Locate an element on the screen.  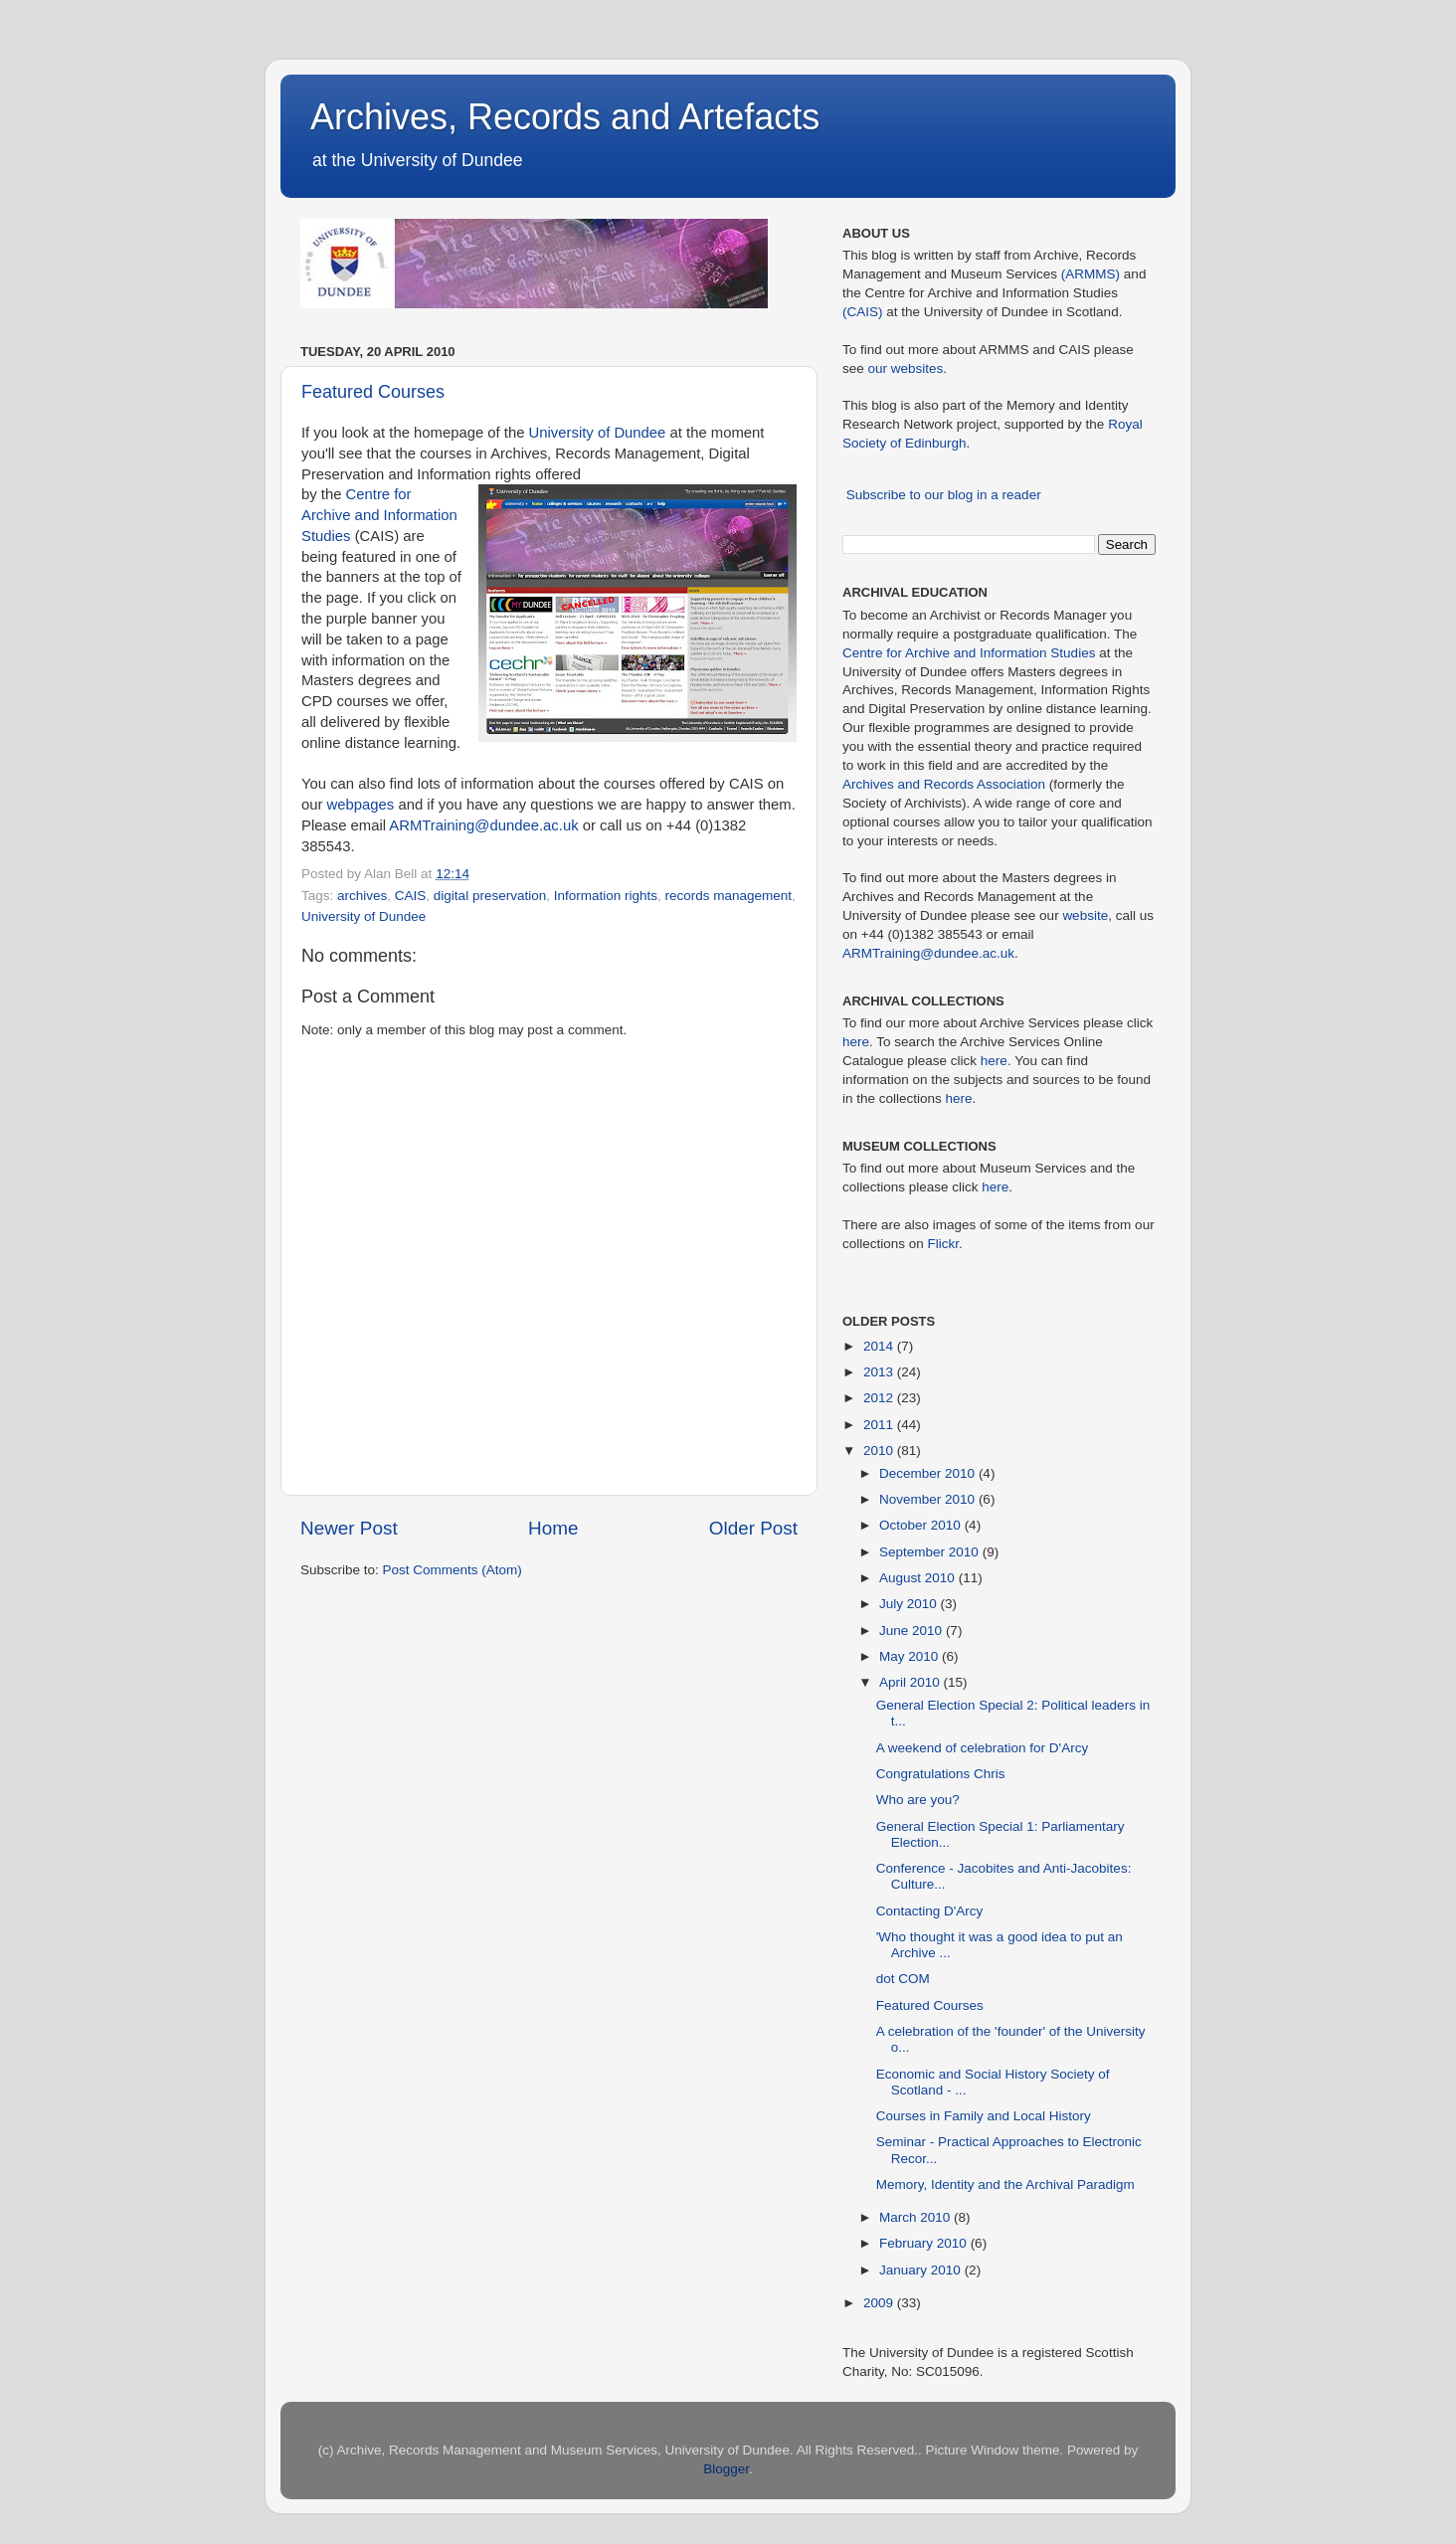
2012 is located at coordinates (880, 1397).